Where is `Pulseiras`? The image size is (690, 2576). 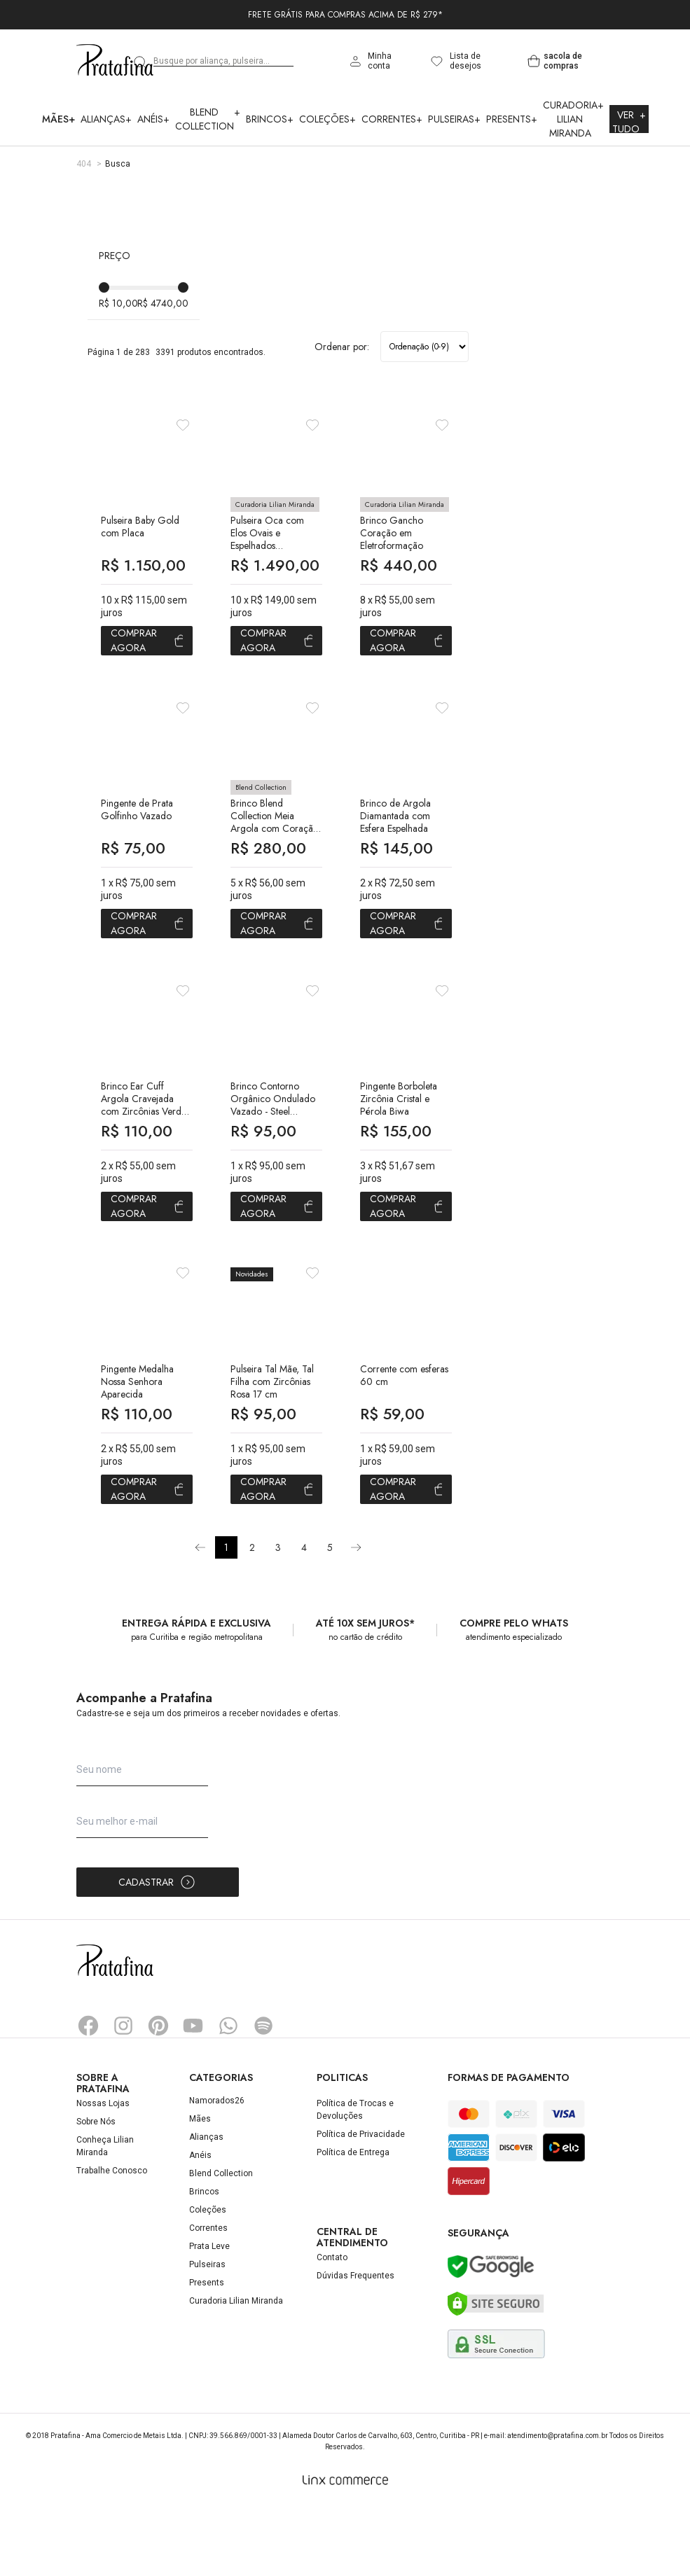
Pulseiras is located at coordinates (454, 119).